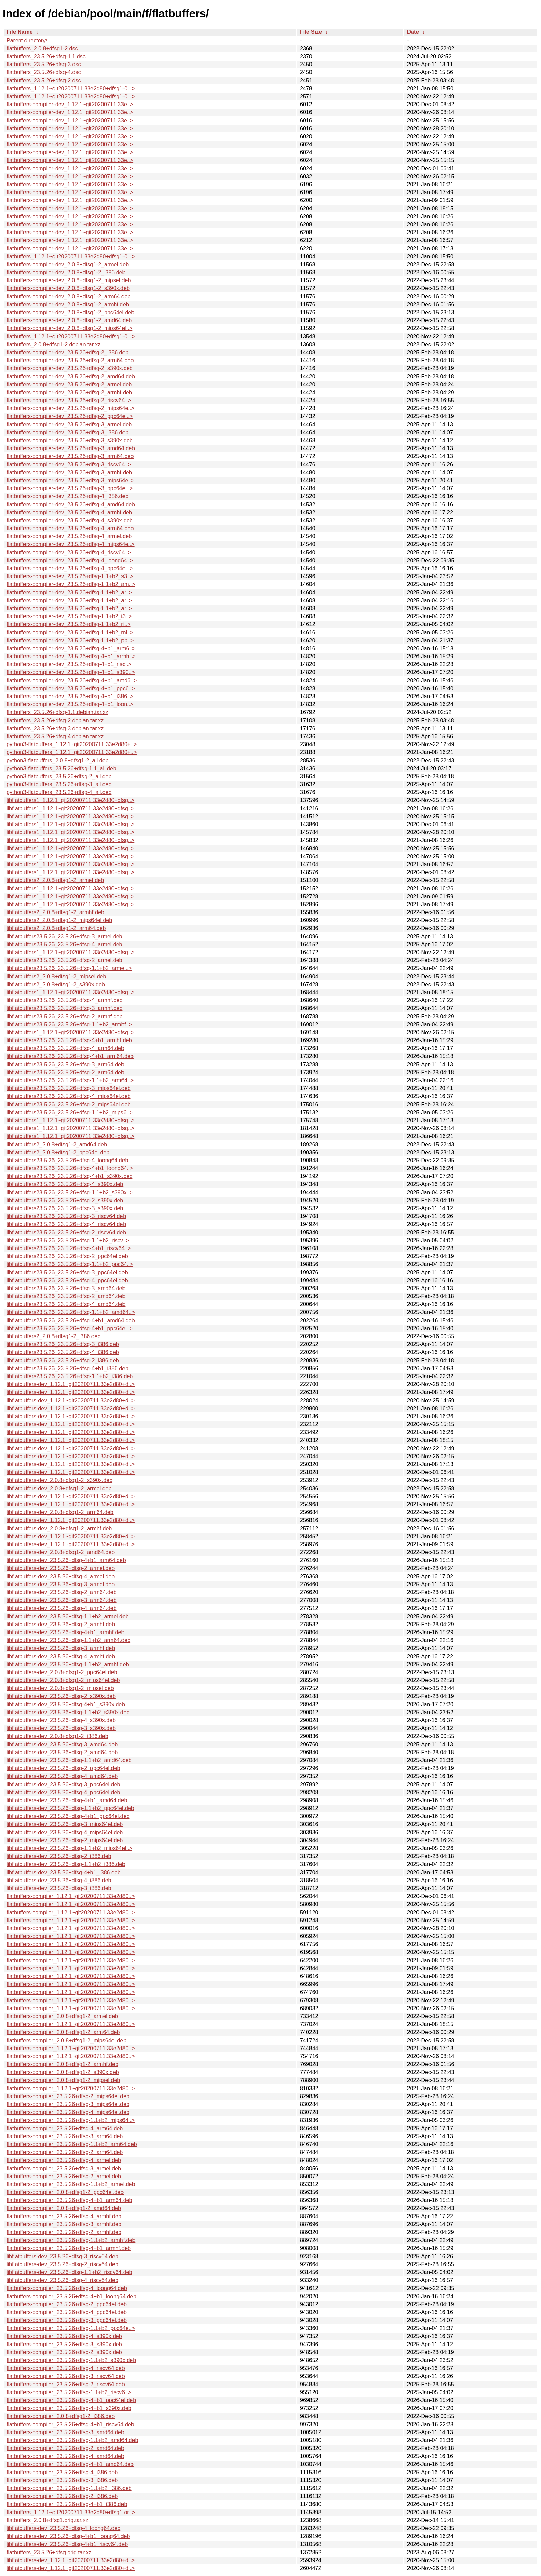 Image resolution: width=541 pixels, height=2576 pixels. What do you see at coordinates (53, 1336) in the screenshot?
I see `libflatbuffers2_2.0.8+dfsg1-2_i386.deb` at bounding box center [53, 1336].